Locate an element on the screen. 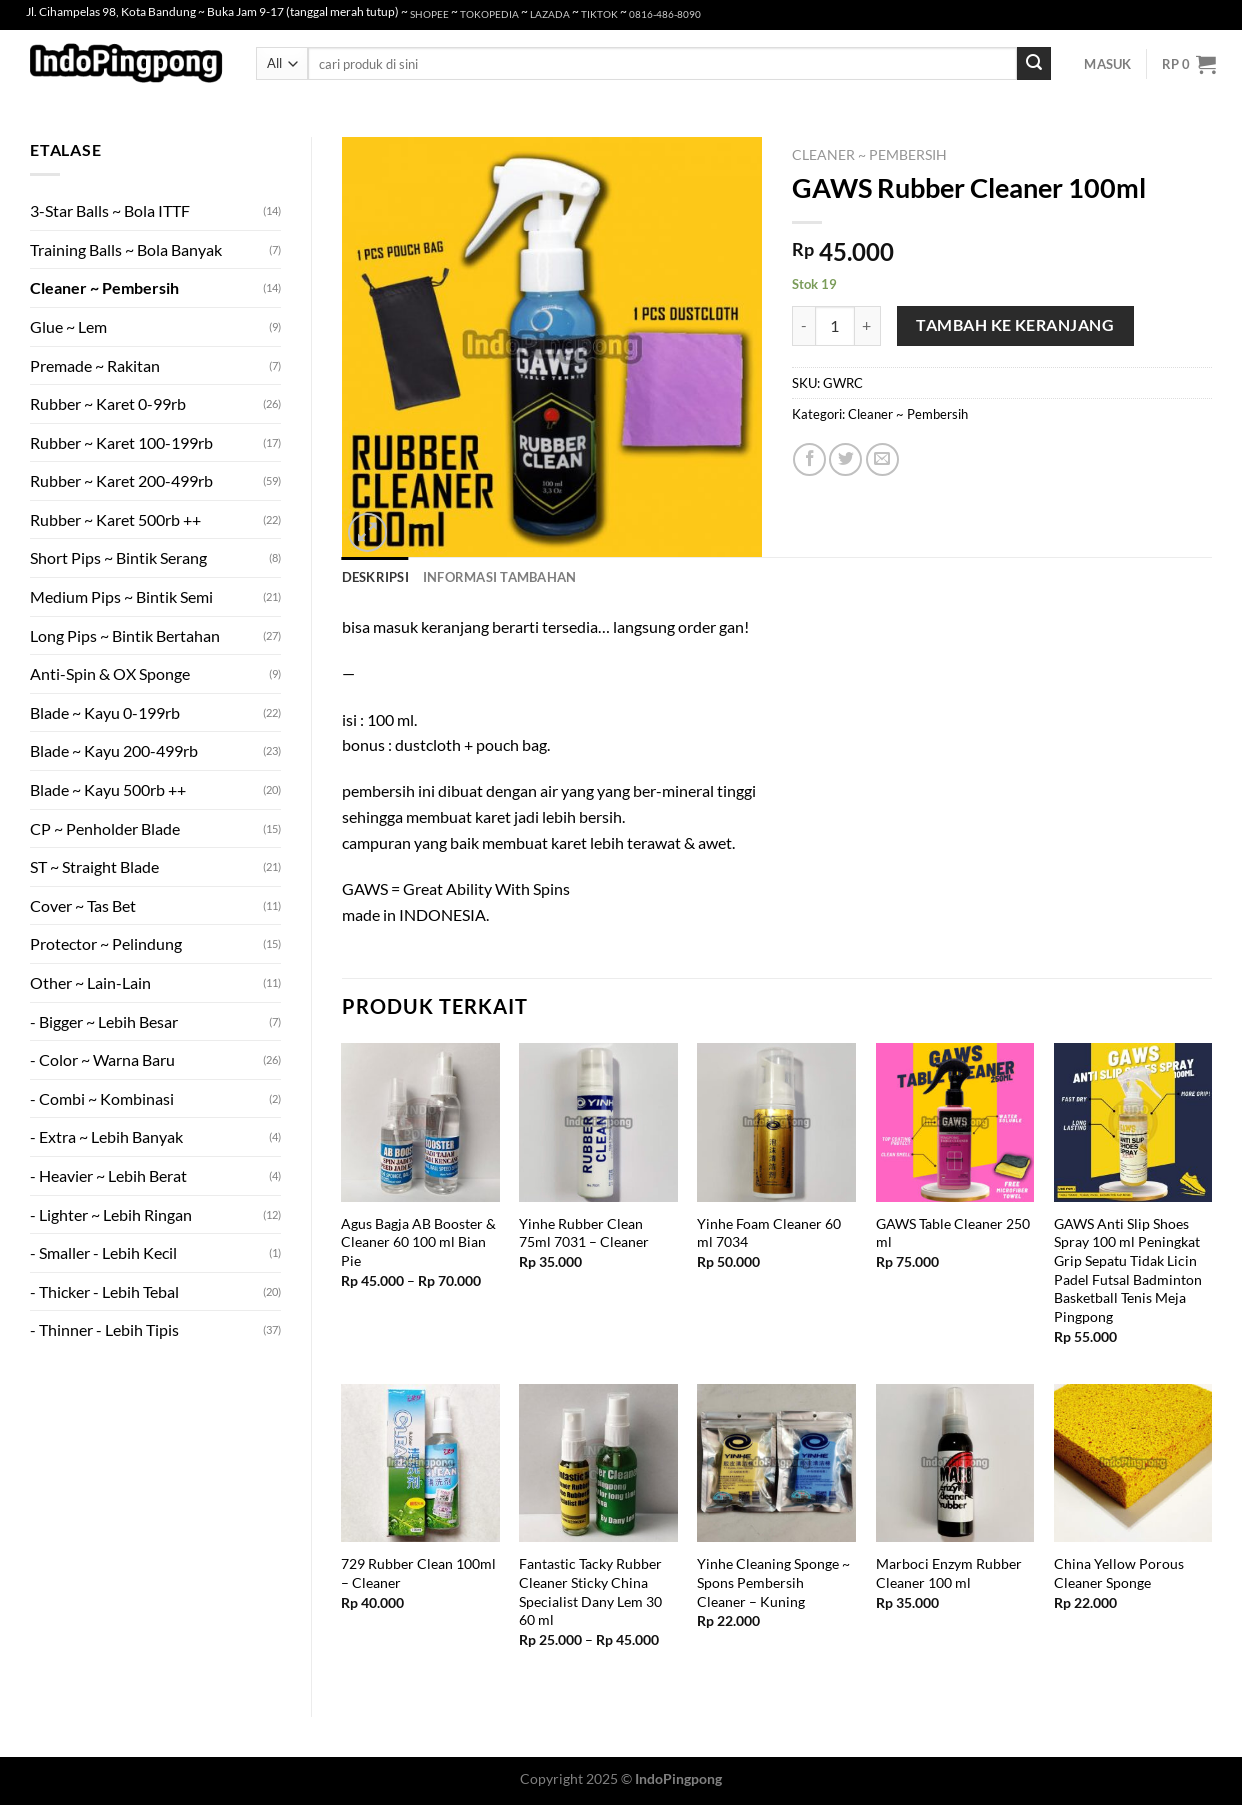 The width and height of the screenshot is (1242, 1805). [Agus Bagja AB Booster & Cleaner 60 100 ml Bian Pie] is located at coordinates (420, 1122).